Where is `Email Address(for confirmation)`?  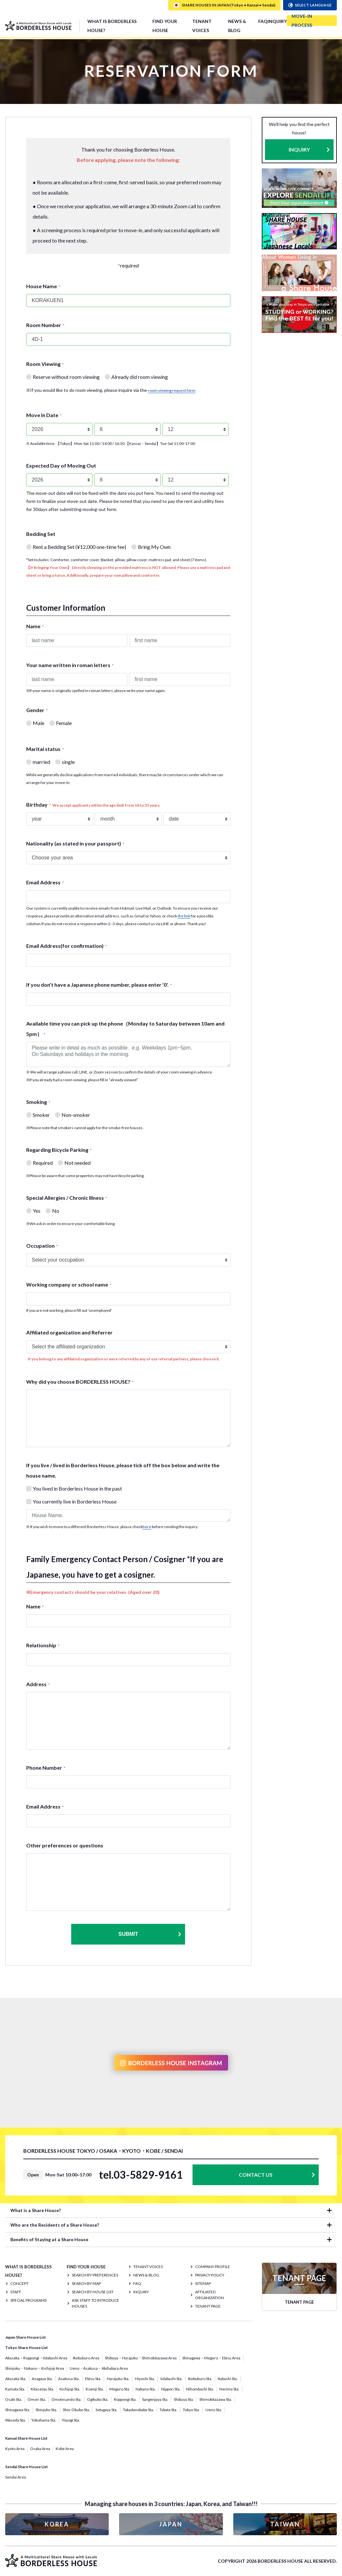
Email Address(for confirmation) is located at coordinates (66, 946).